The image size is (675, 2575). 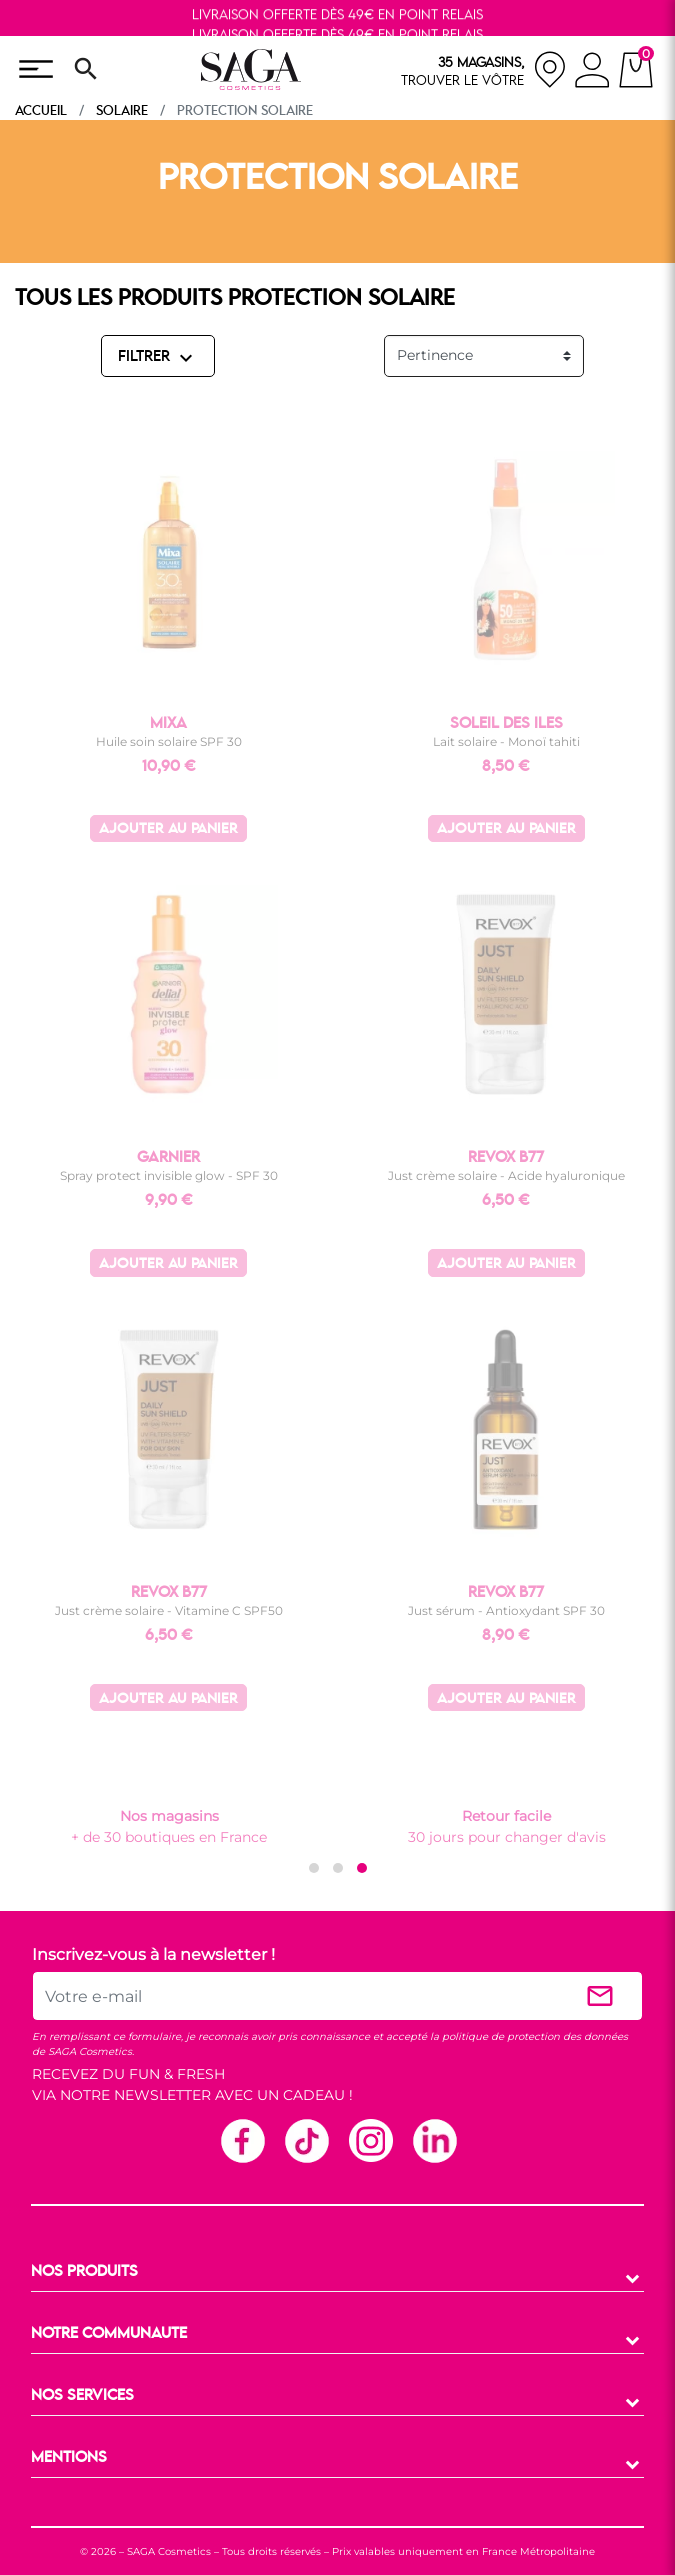 I want to click on Facebook, so click(x=242, y=2140).